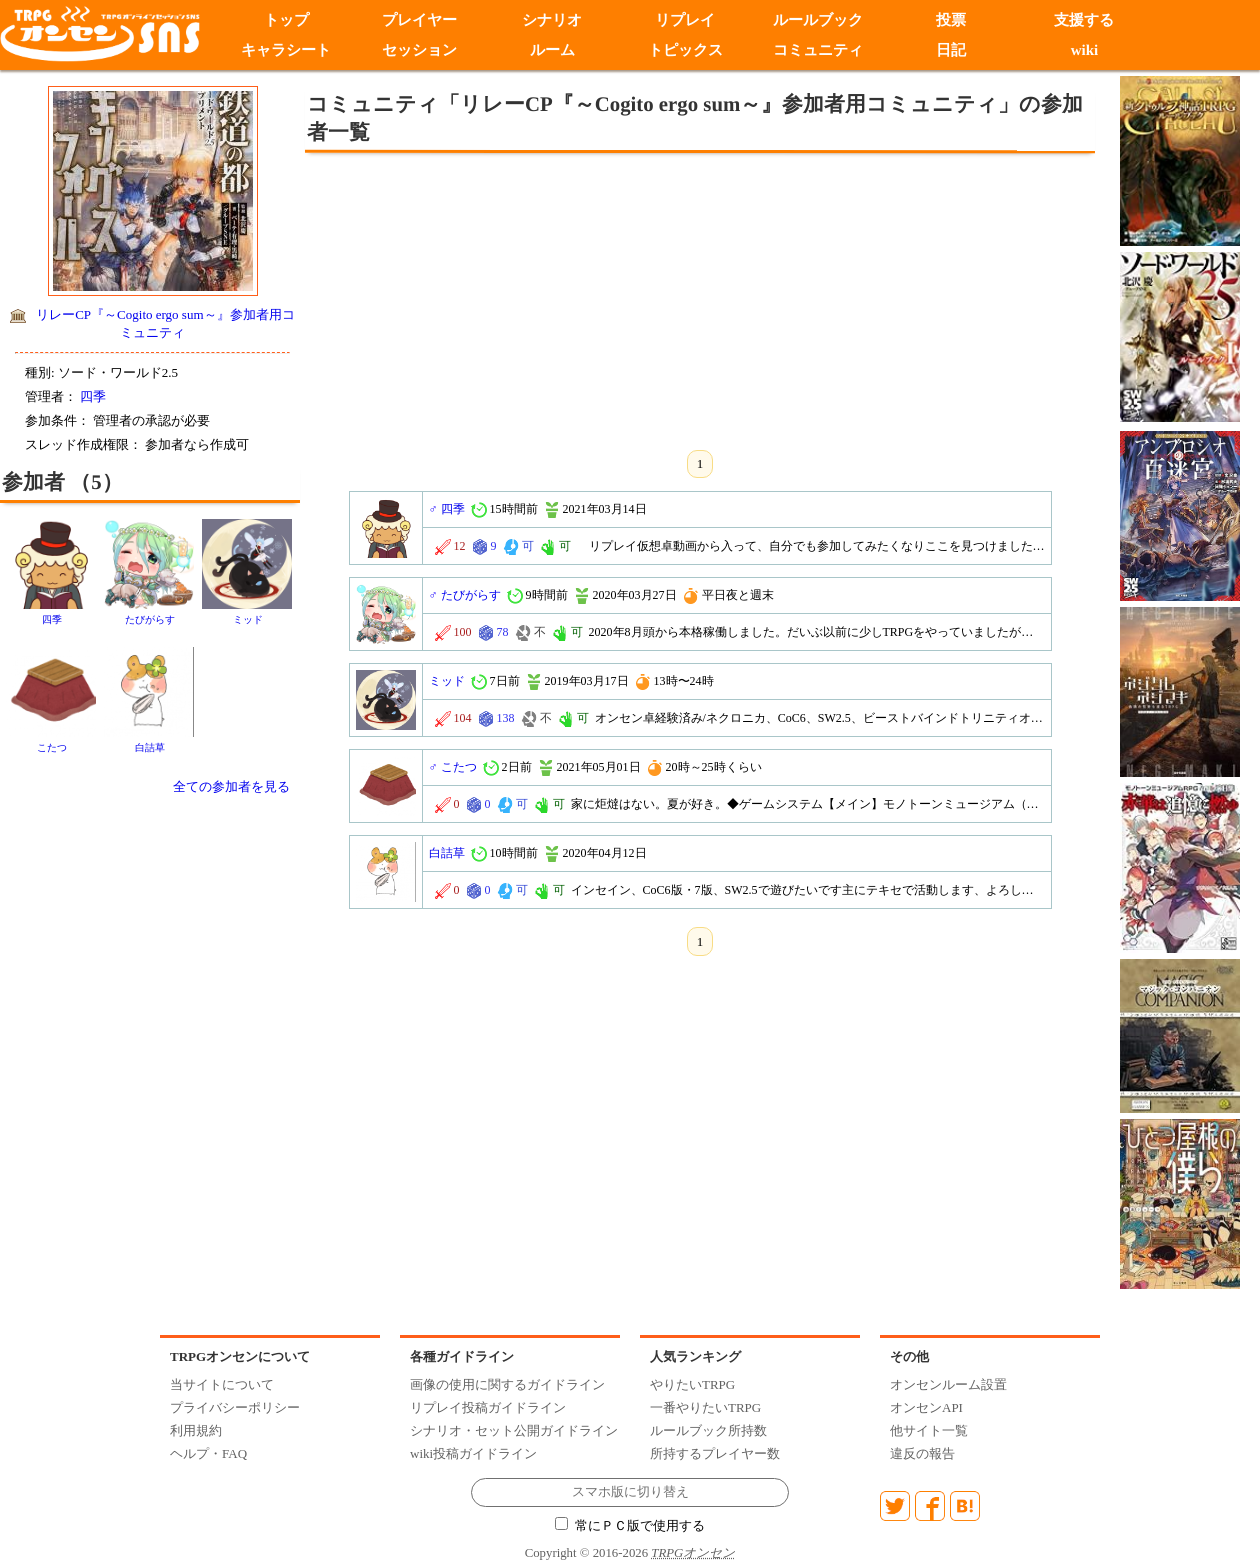 The image size is (1260, 1568). What do you see at coordinates (419, 20) in the screenshot?
I see `プレイヤー` at bounding box center [419, 20].